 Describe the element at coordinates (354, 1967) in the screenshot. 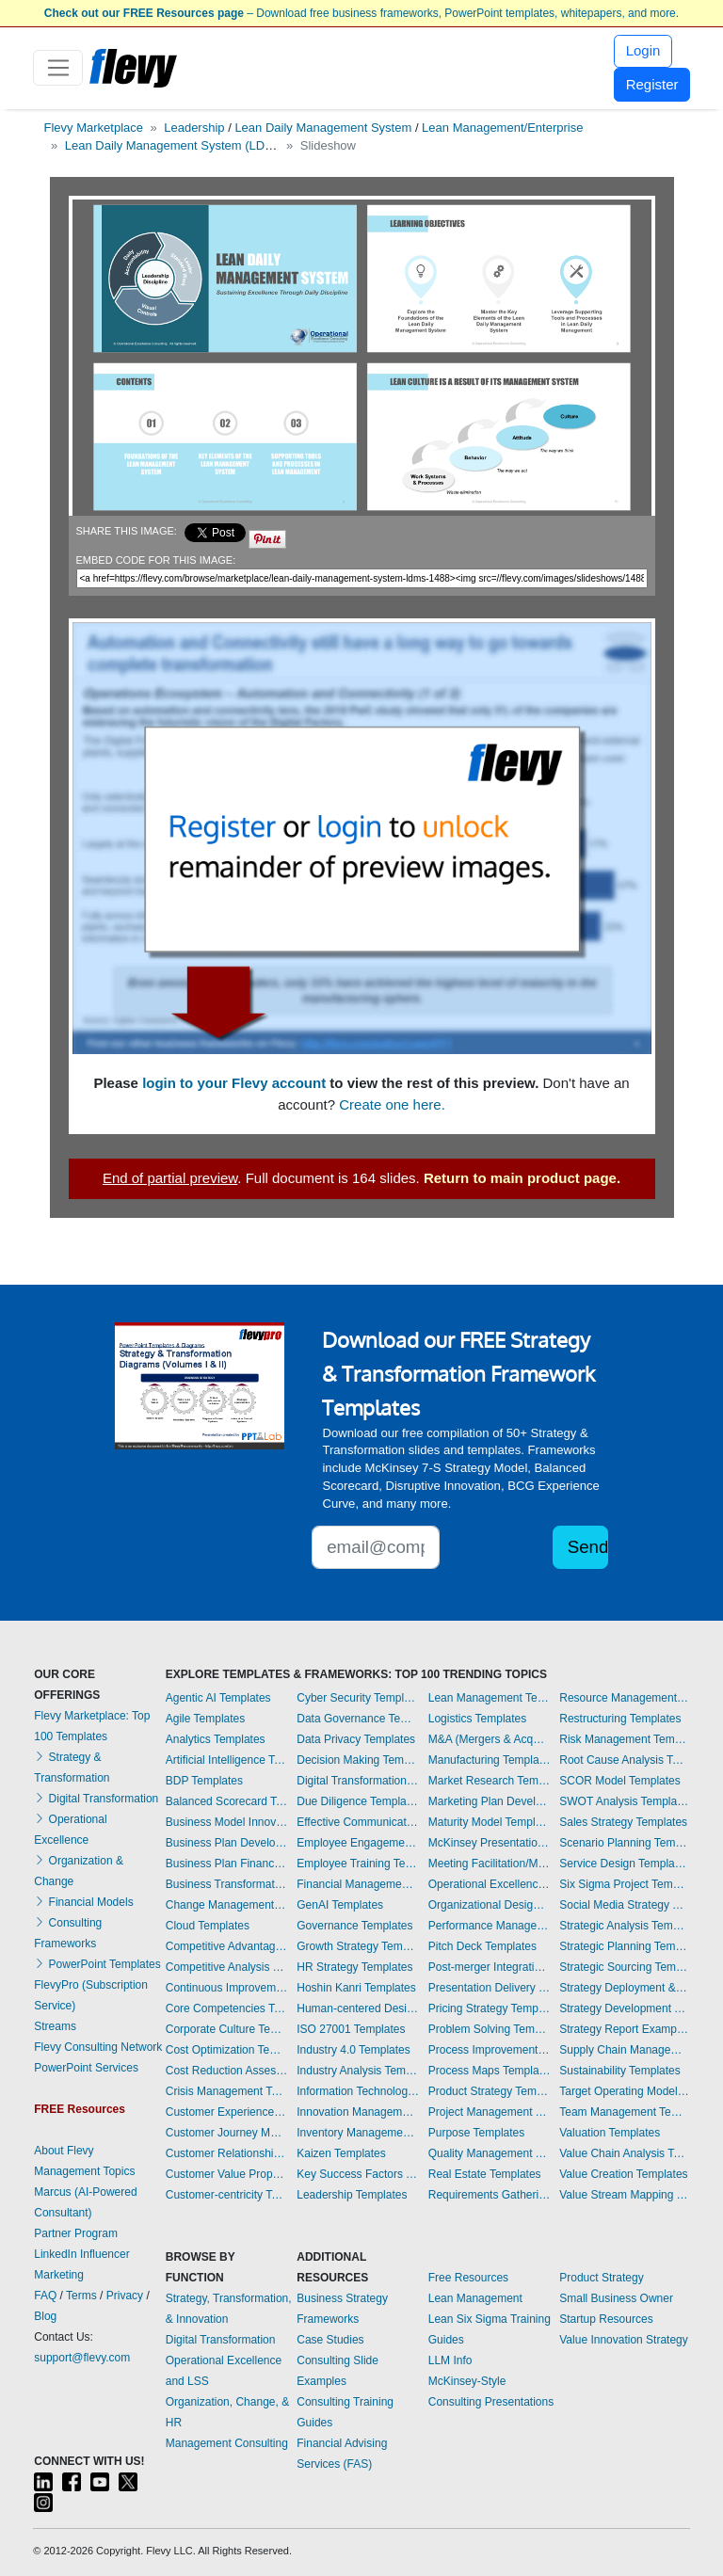

I see `HR Strategy Templates` at that location.